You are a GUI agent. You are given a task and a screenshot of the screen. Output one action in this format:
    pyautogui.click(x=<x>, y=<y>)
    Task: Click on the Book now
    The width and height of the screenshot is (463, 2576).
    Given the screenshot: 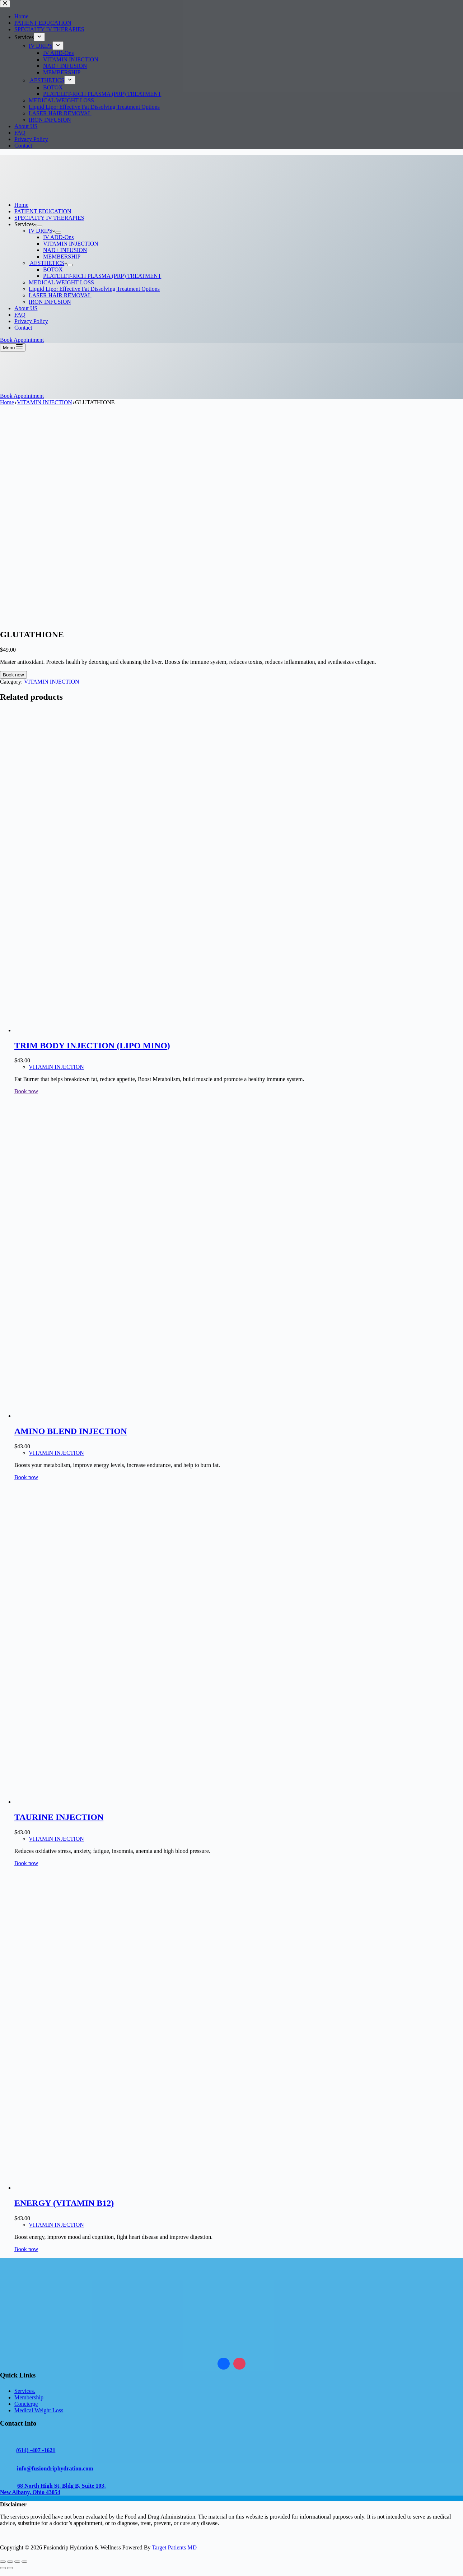 What is the action you would take?
    pyautogui.click(x=13, y=674)
    